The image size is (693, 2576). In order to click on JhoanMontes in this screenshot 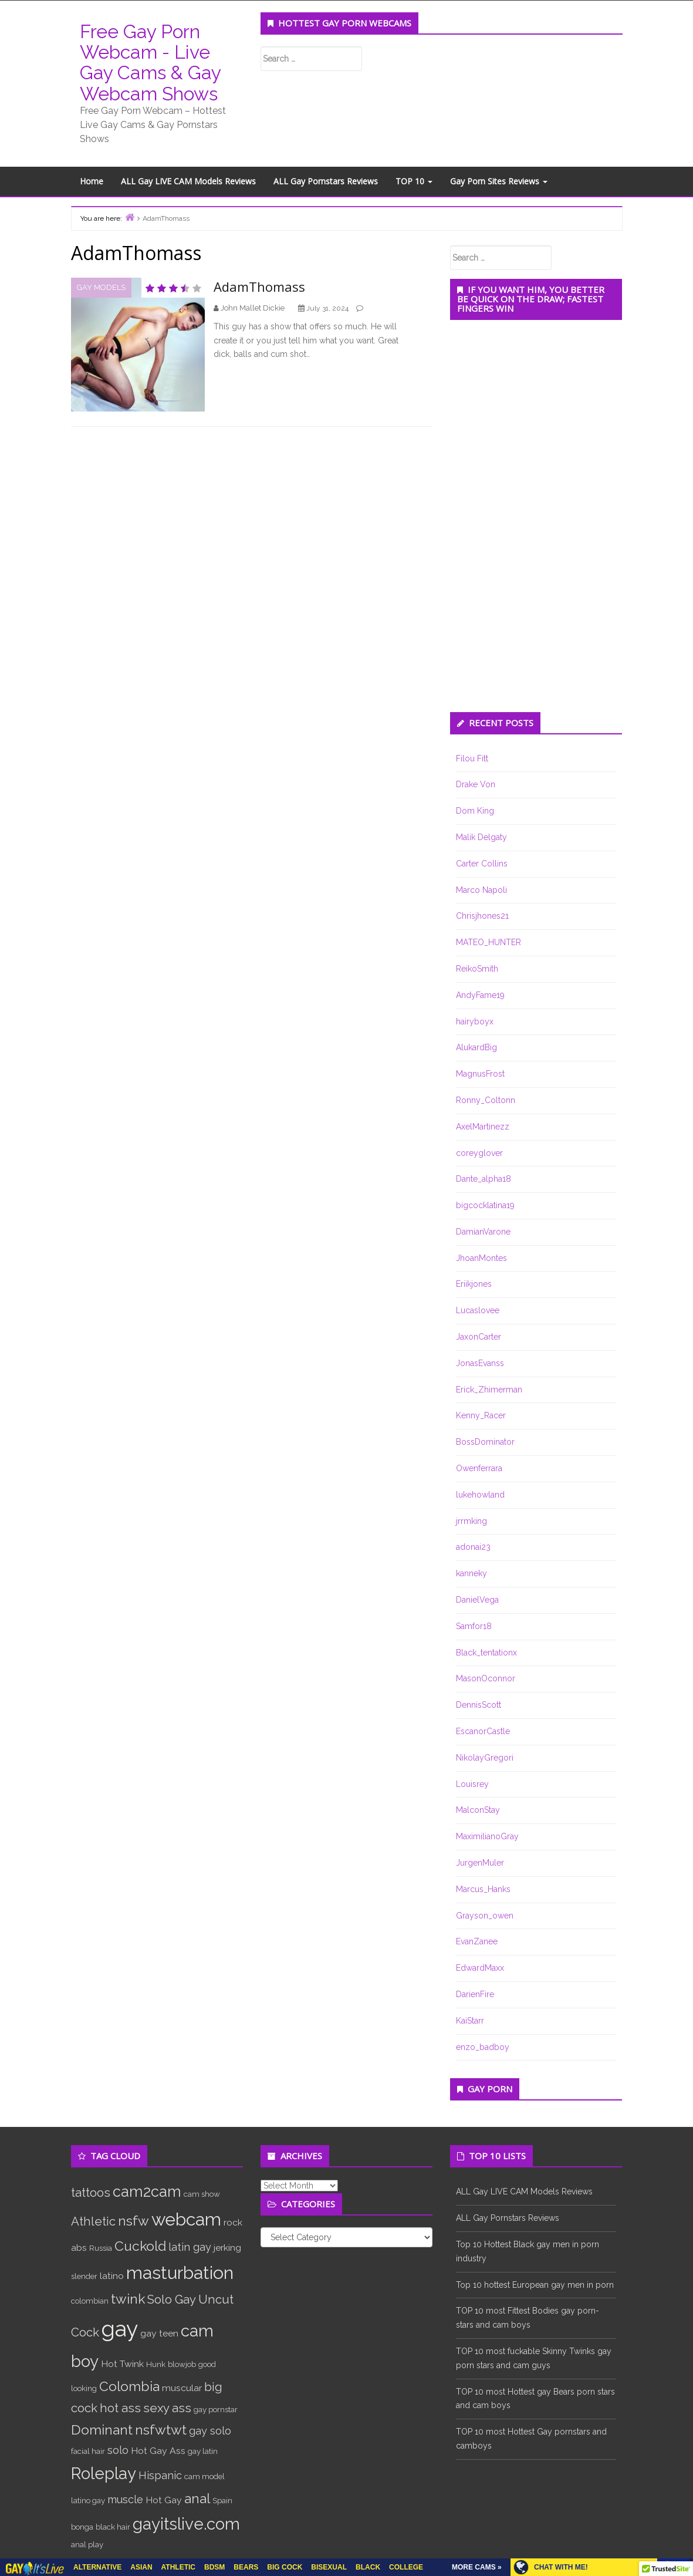, I will do `click(481, 1258)`.